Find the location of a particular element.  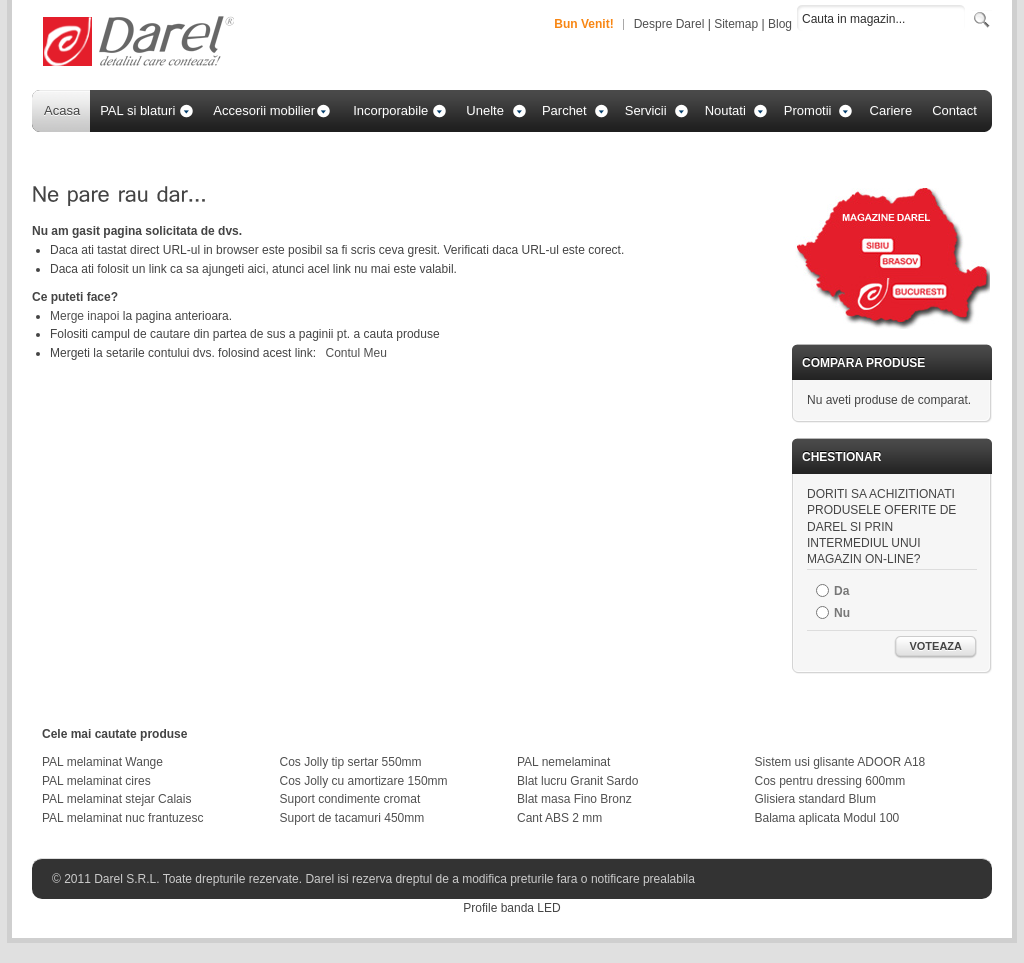

PAL melaminat cires is located at coordinates (96, 781).